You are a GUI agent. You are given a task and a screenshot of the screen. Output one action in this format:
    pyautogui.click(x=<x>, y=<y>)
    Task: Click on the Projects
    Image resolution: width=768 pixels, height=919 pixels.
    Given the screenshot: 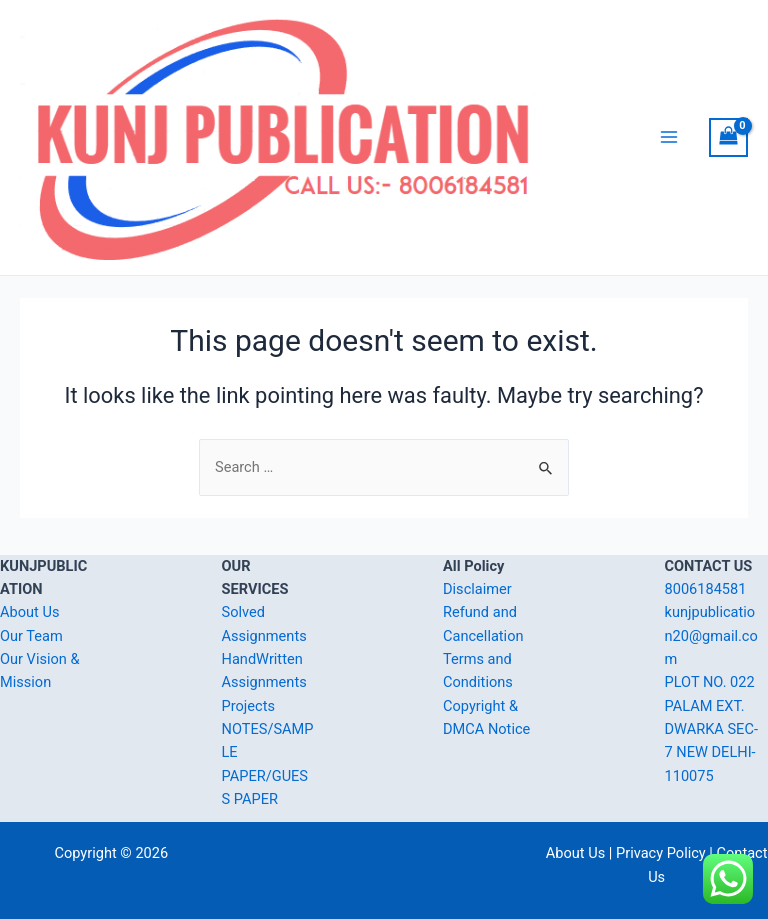 What is the action you would take?
    pyautogui.click(x=248, y=706)
    